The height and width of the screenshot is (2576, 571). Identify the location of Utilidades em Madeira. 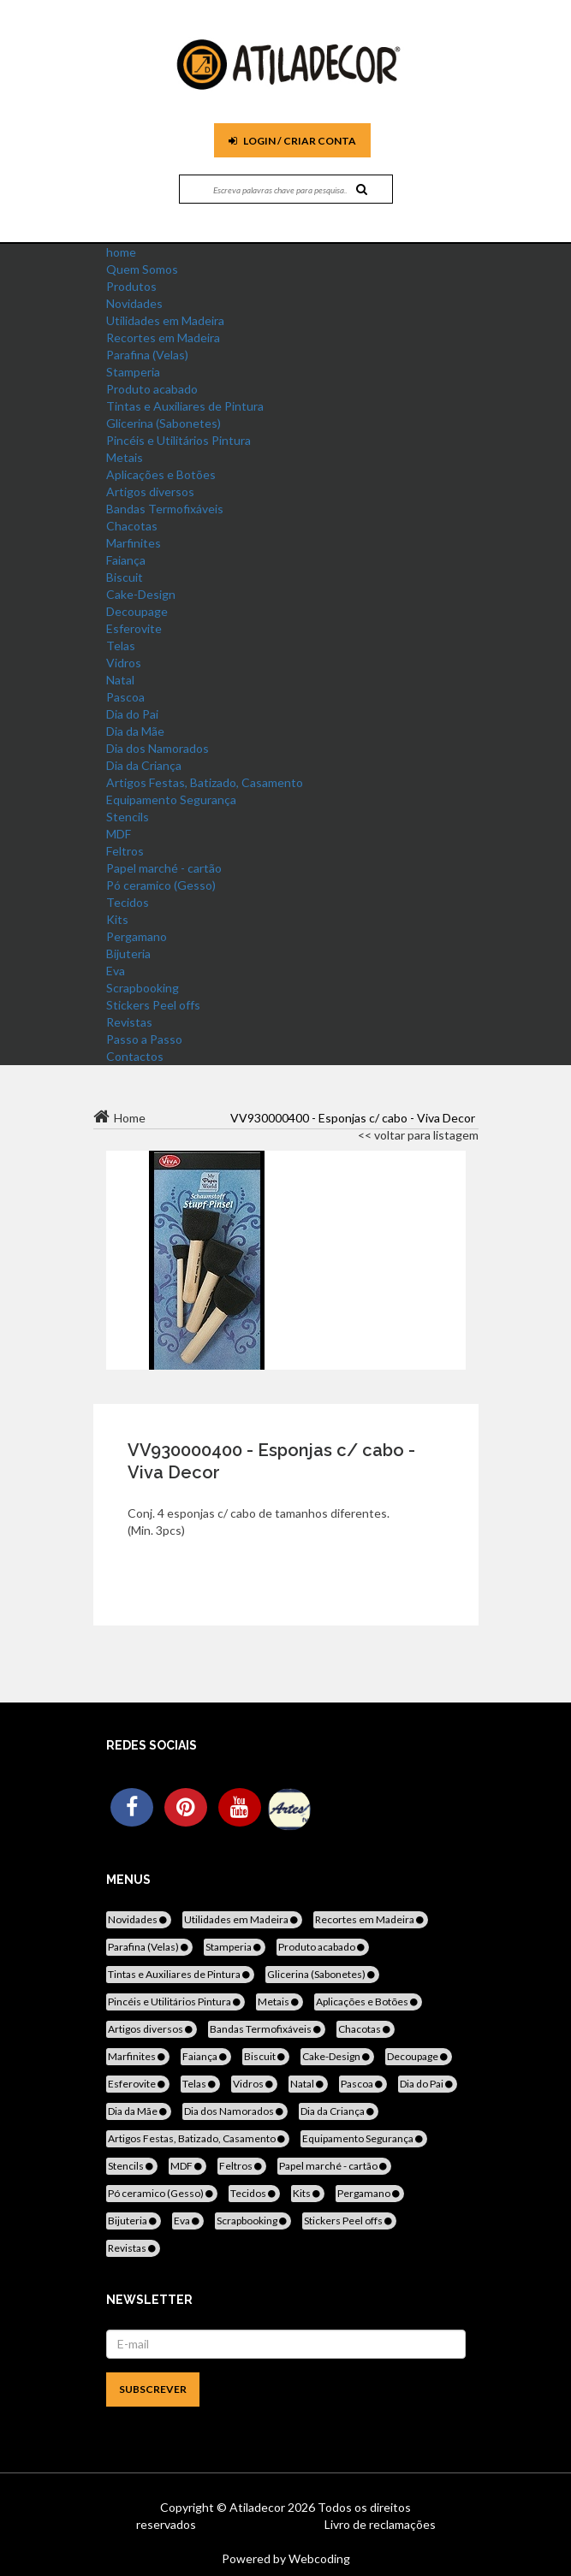
(165, 320).